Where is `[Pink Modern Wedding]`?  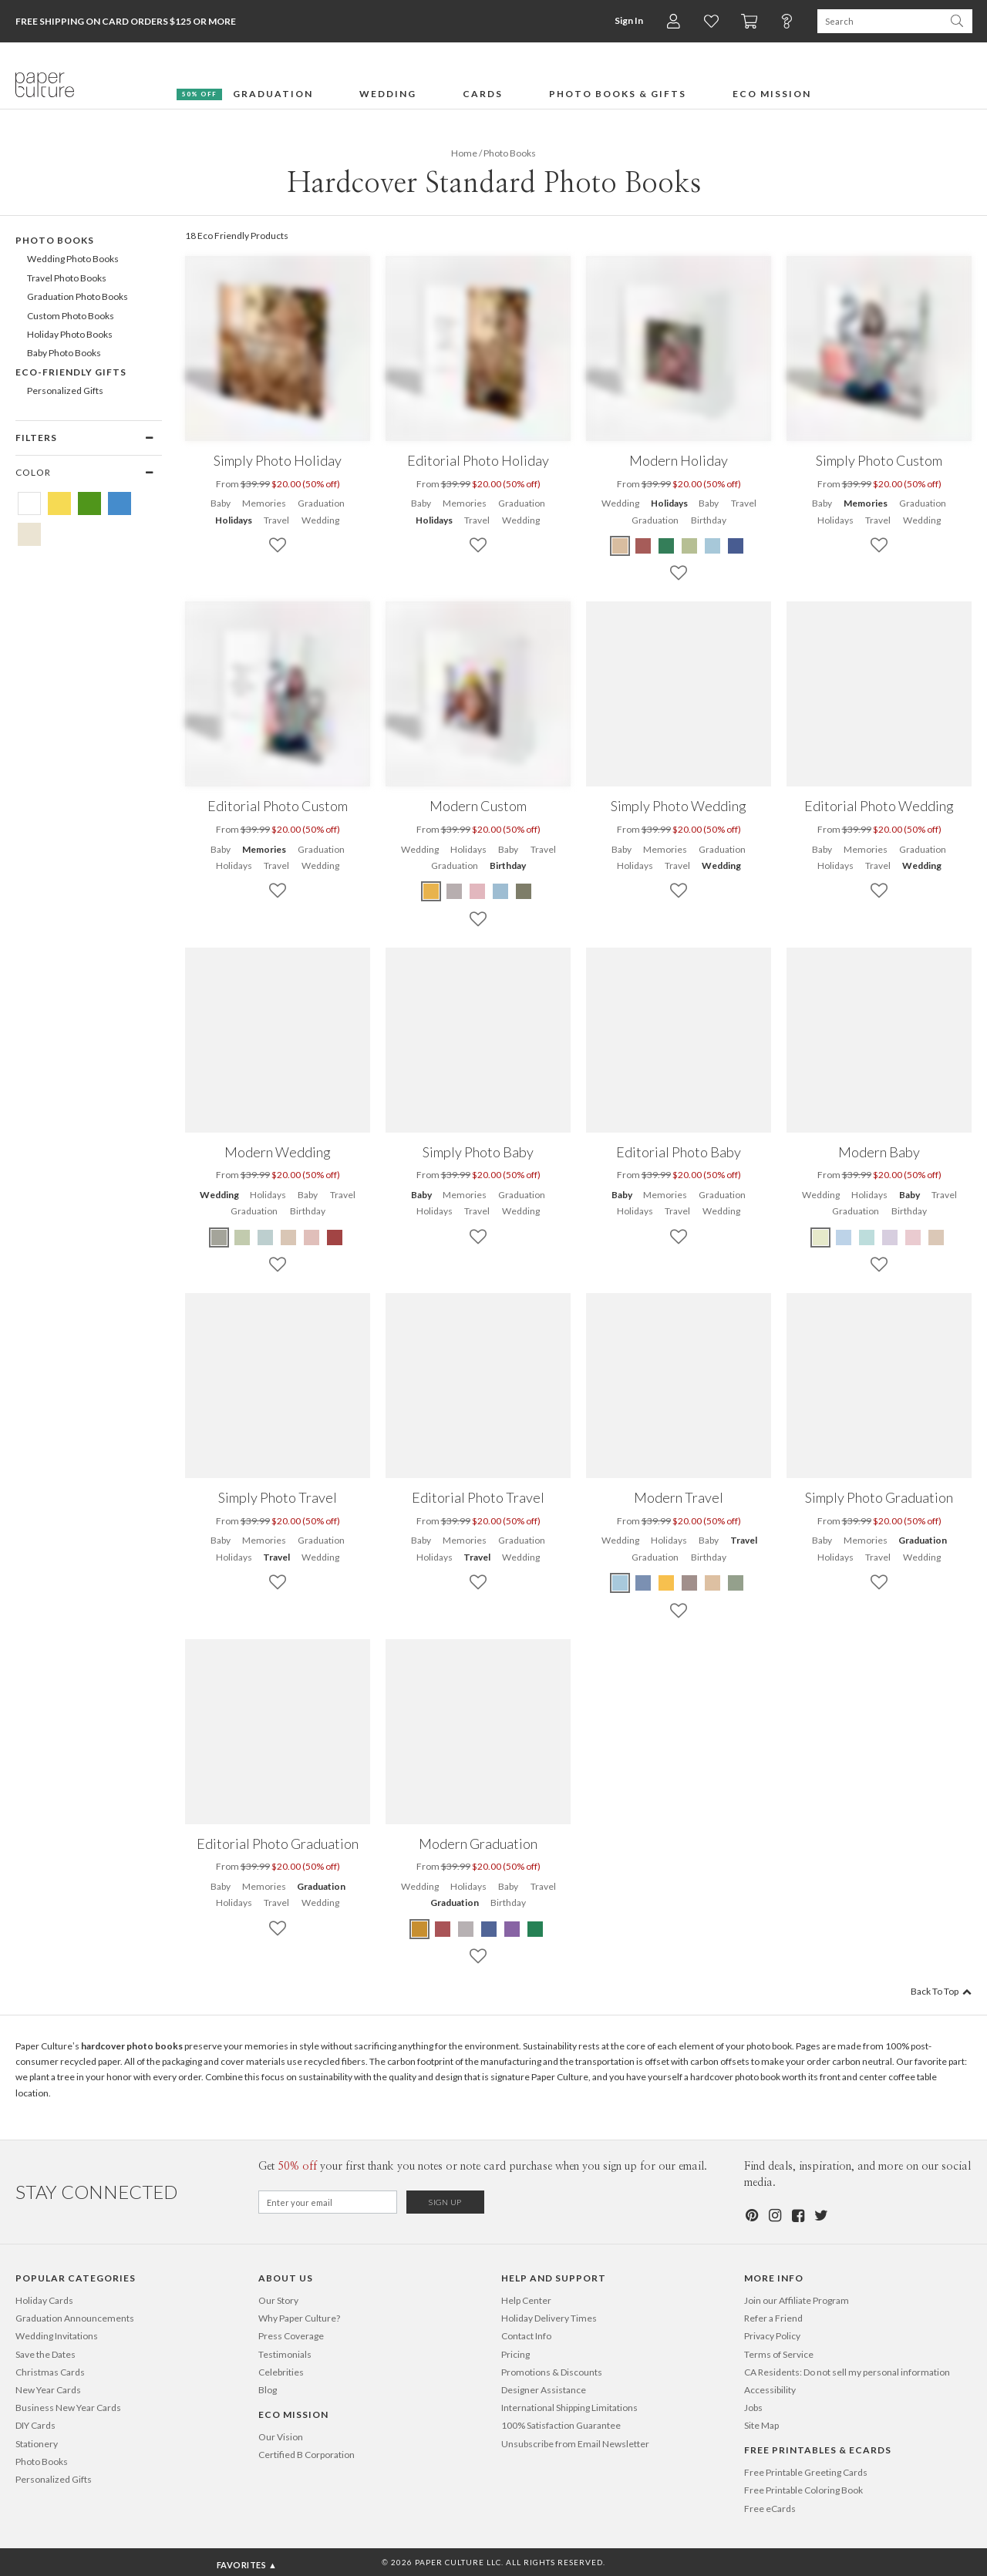 [Pink Modern Wedding] is located at coordinates (311, 1237).